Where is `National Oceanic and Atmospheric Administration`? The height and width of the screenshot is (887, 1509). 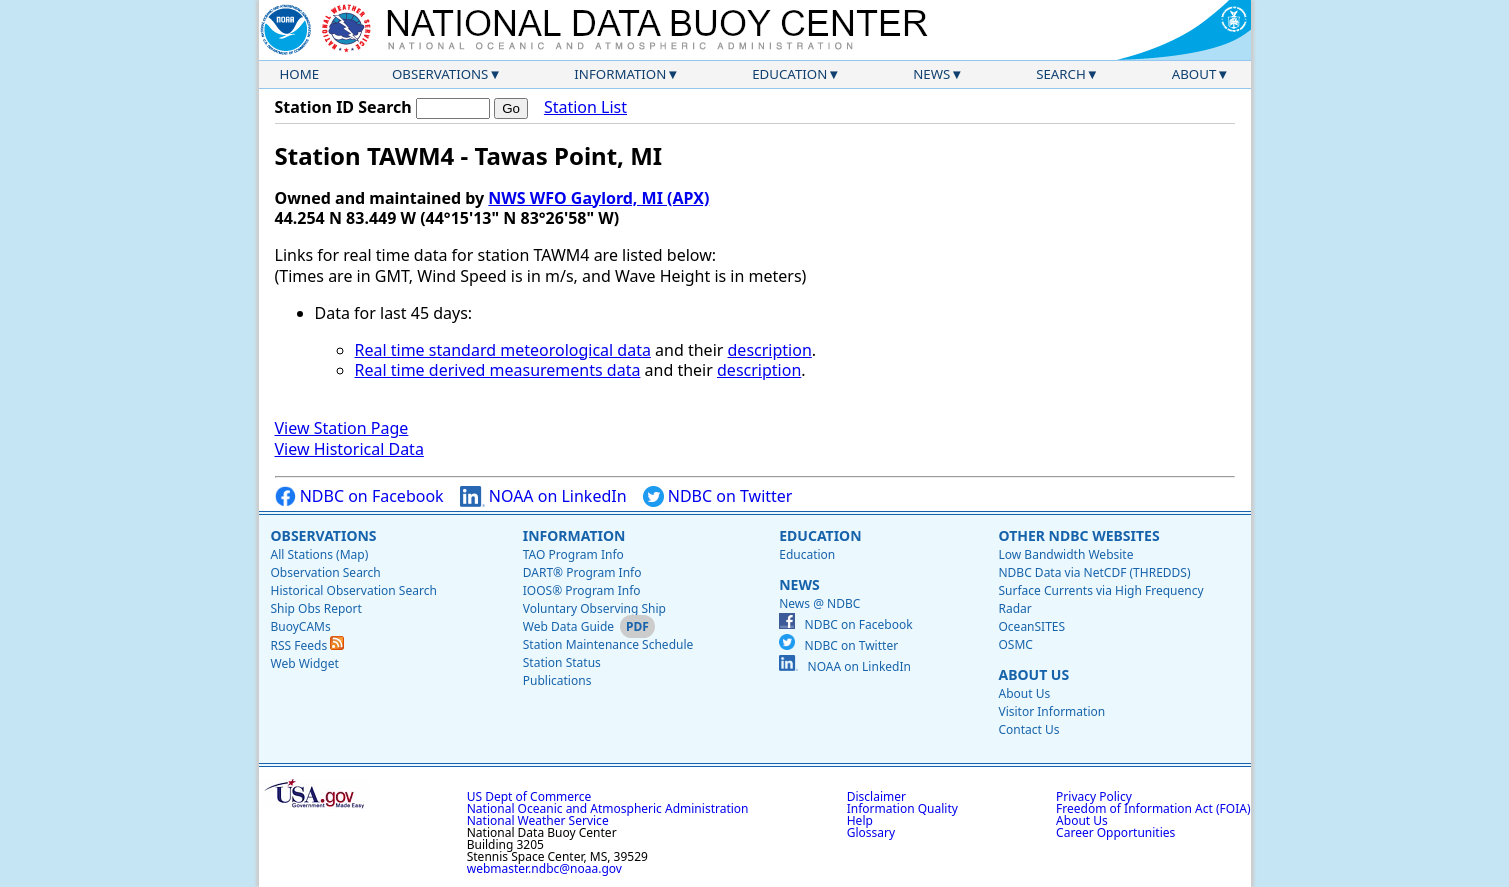
National Oceanic and Atmospheric Administration is located at coordinates (608, 808).